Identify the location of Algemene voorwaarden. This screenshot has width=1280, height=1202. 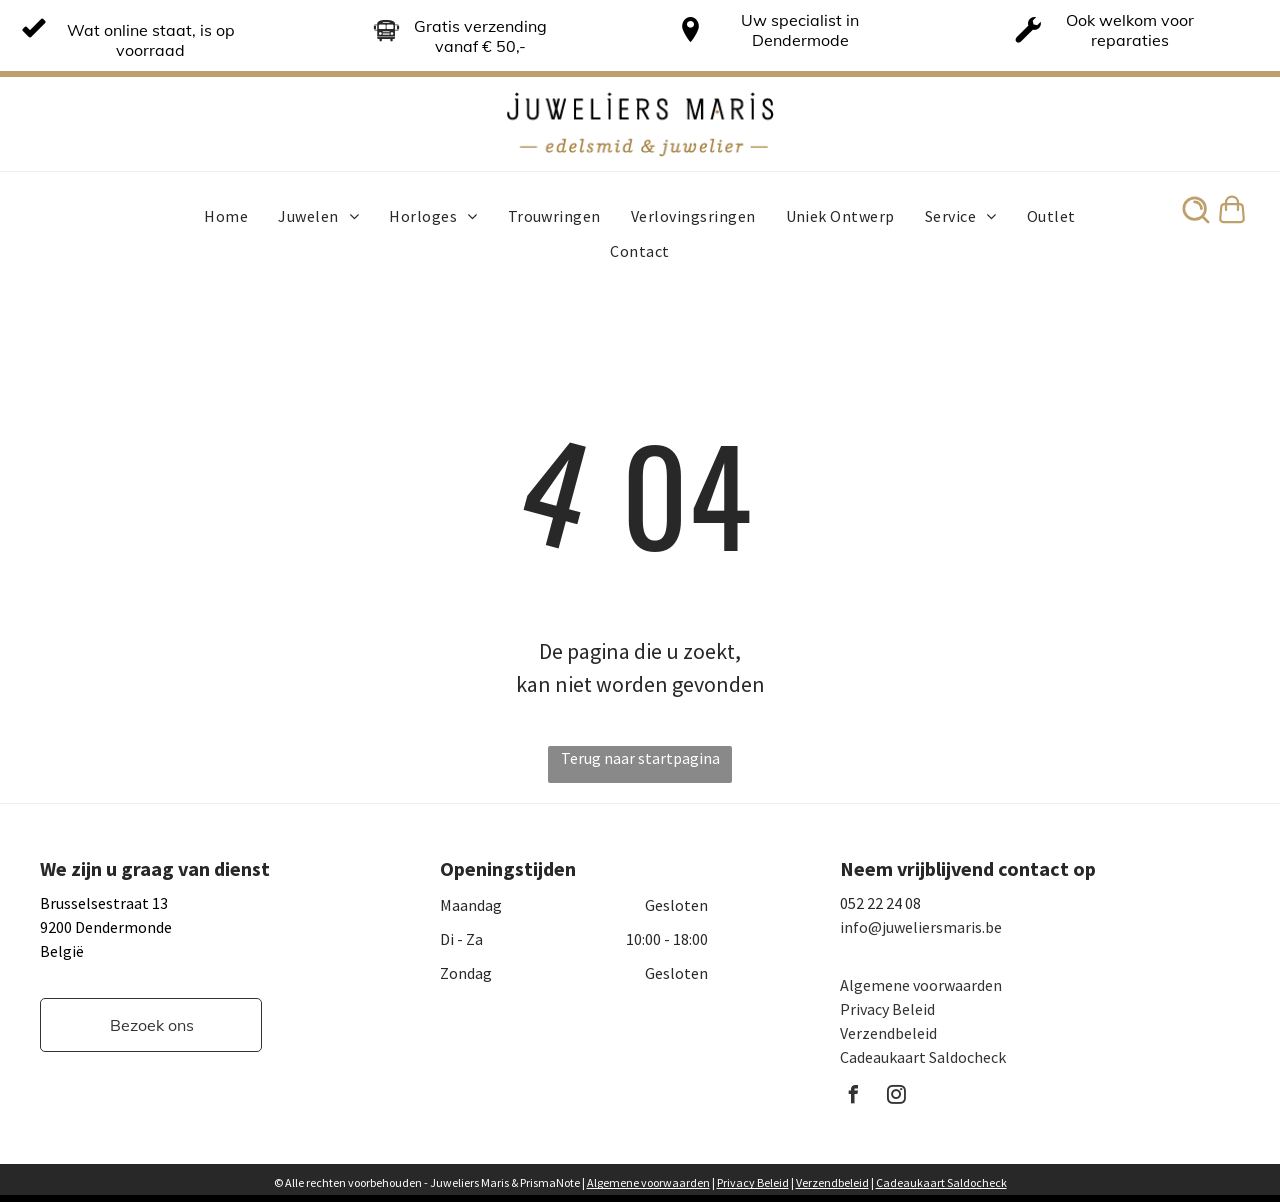
(921, 985).